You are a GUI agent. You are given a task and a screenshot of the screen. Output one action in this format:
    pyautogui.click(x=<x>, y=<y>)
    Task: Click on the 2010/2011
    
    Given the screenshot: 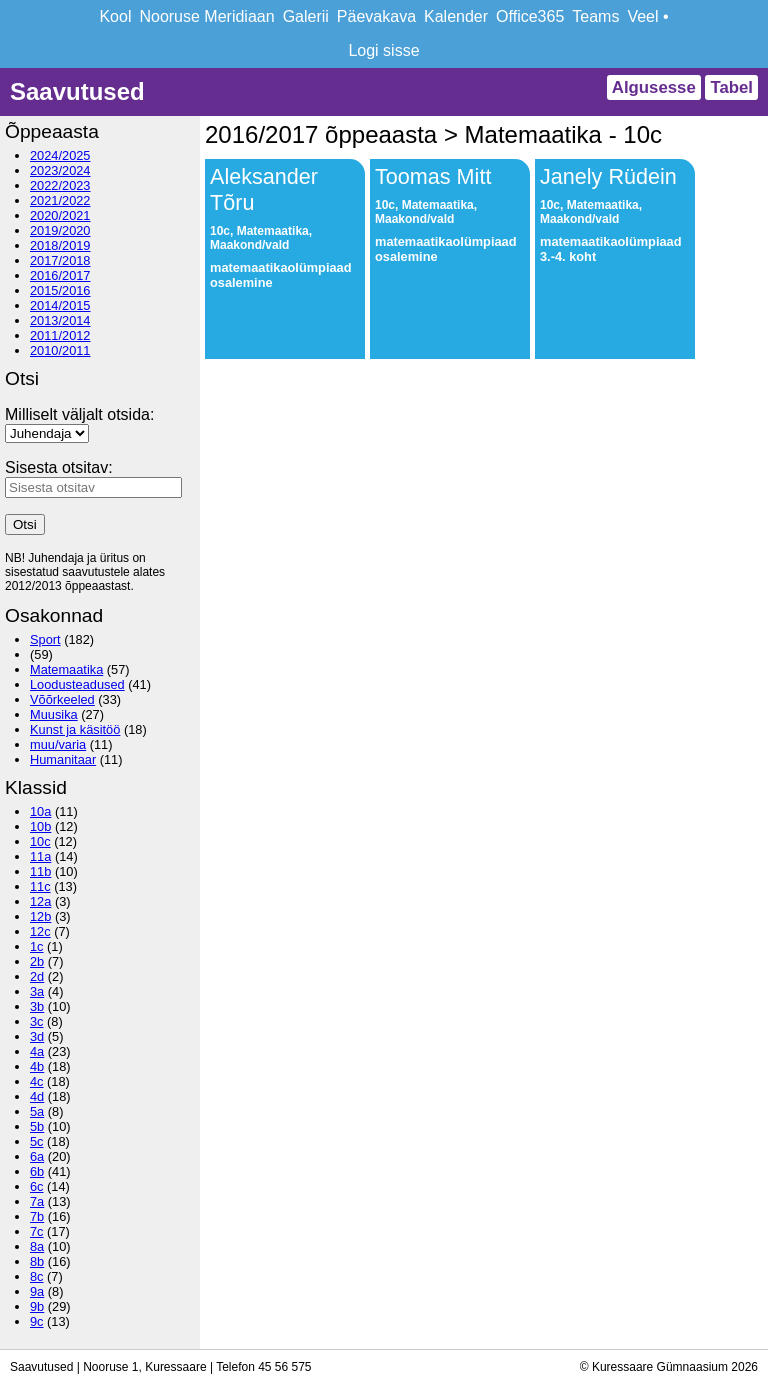 What is the action you would take?
    pyautogui.click(x=60, y=350)
    